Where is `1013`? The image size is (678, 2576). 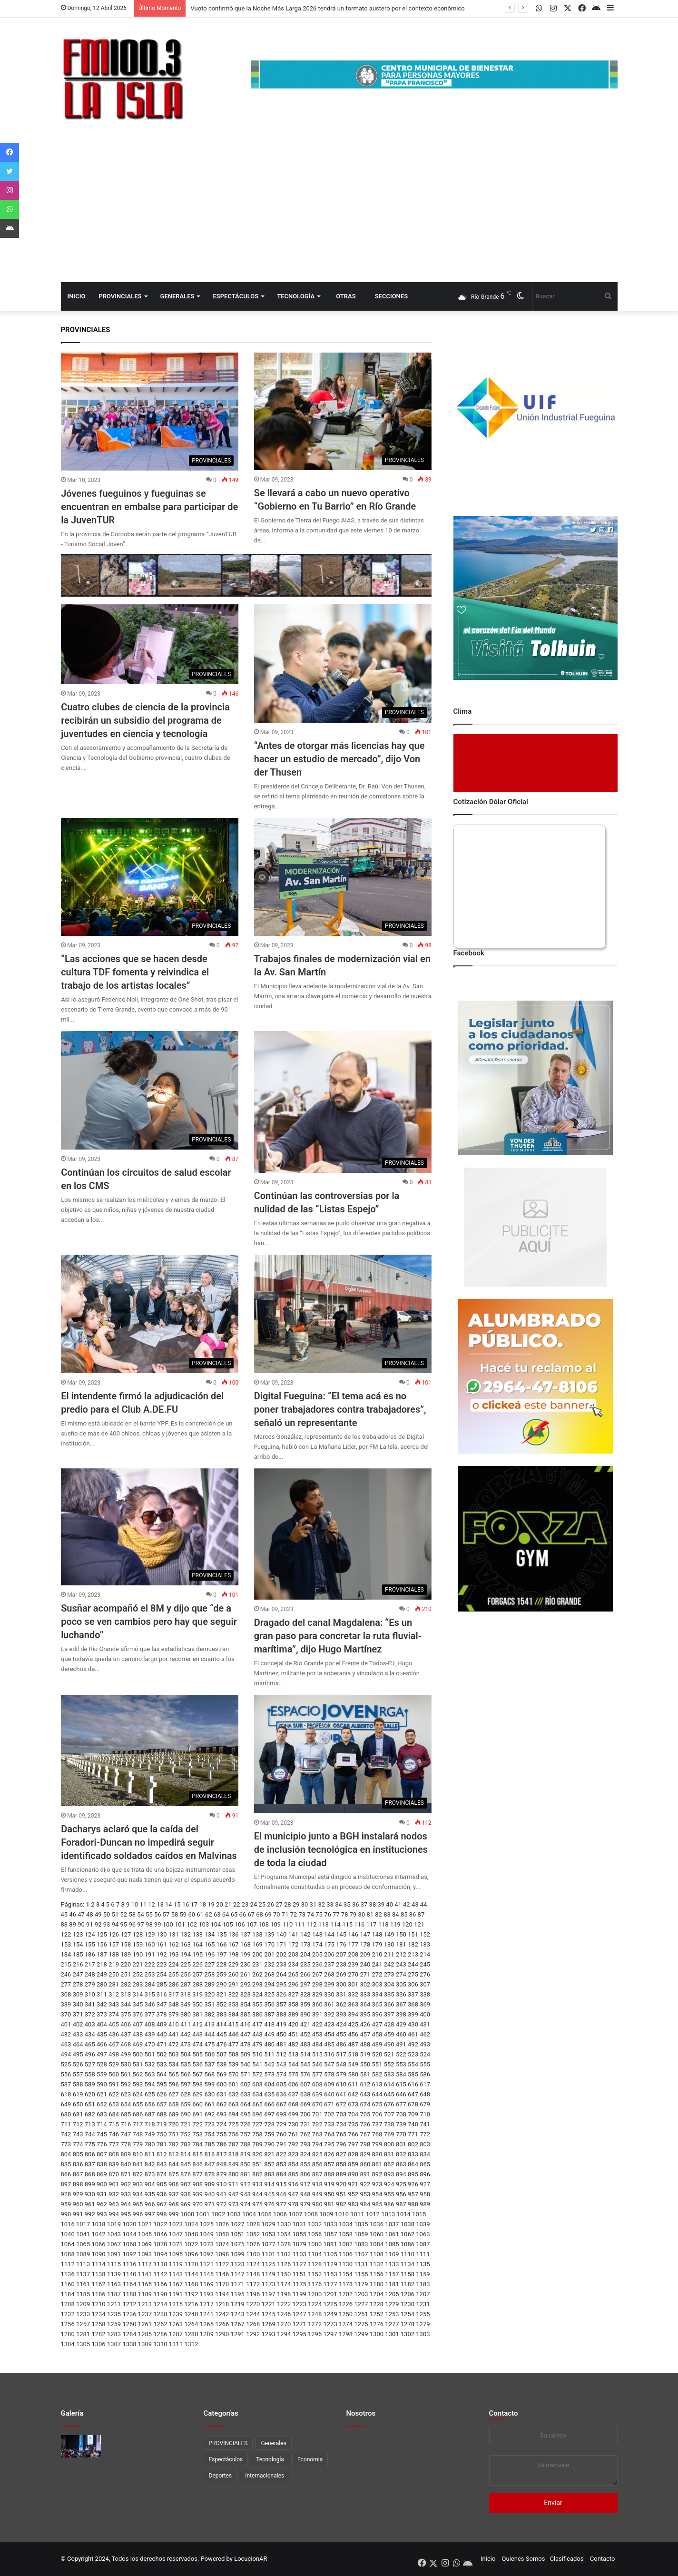
1013 is located at coordinates (388, 2214).